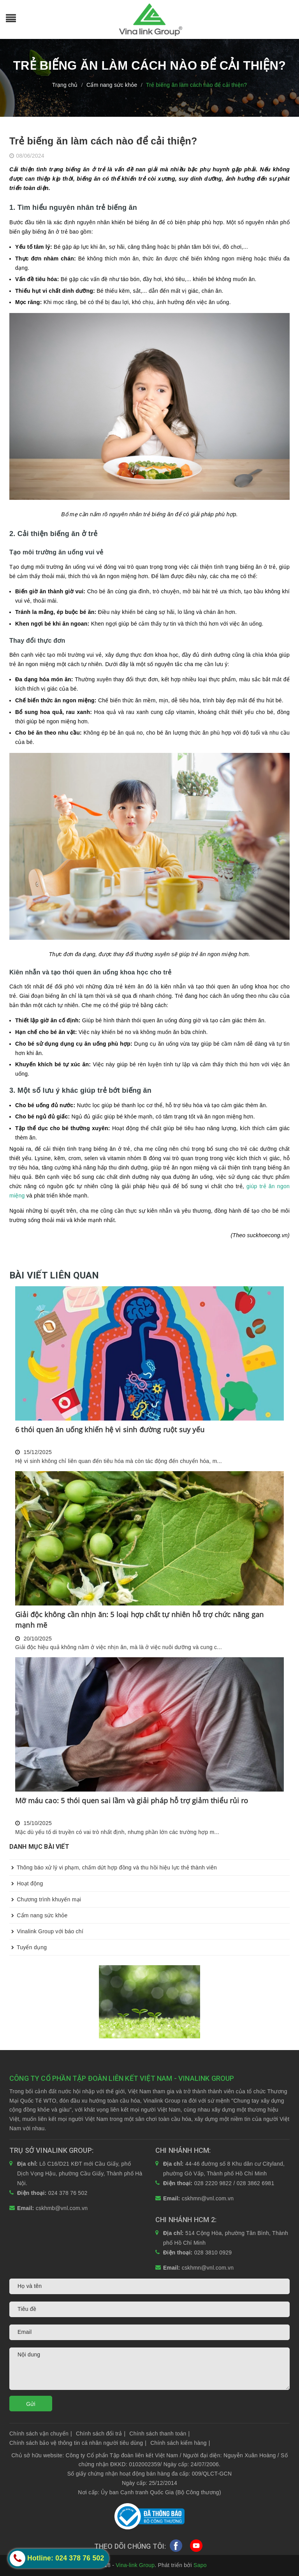 This screenshot has width=299, height=2576. I want to click on 028 2220 9822 / 028 3862 6981, so click(234, 2183).